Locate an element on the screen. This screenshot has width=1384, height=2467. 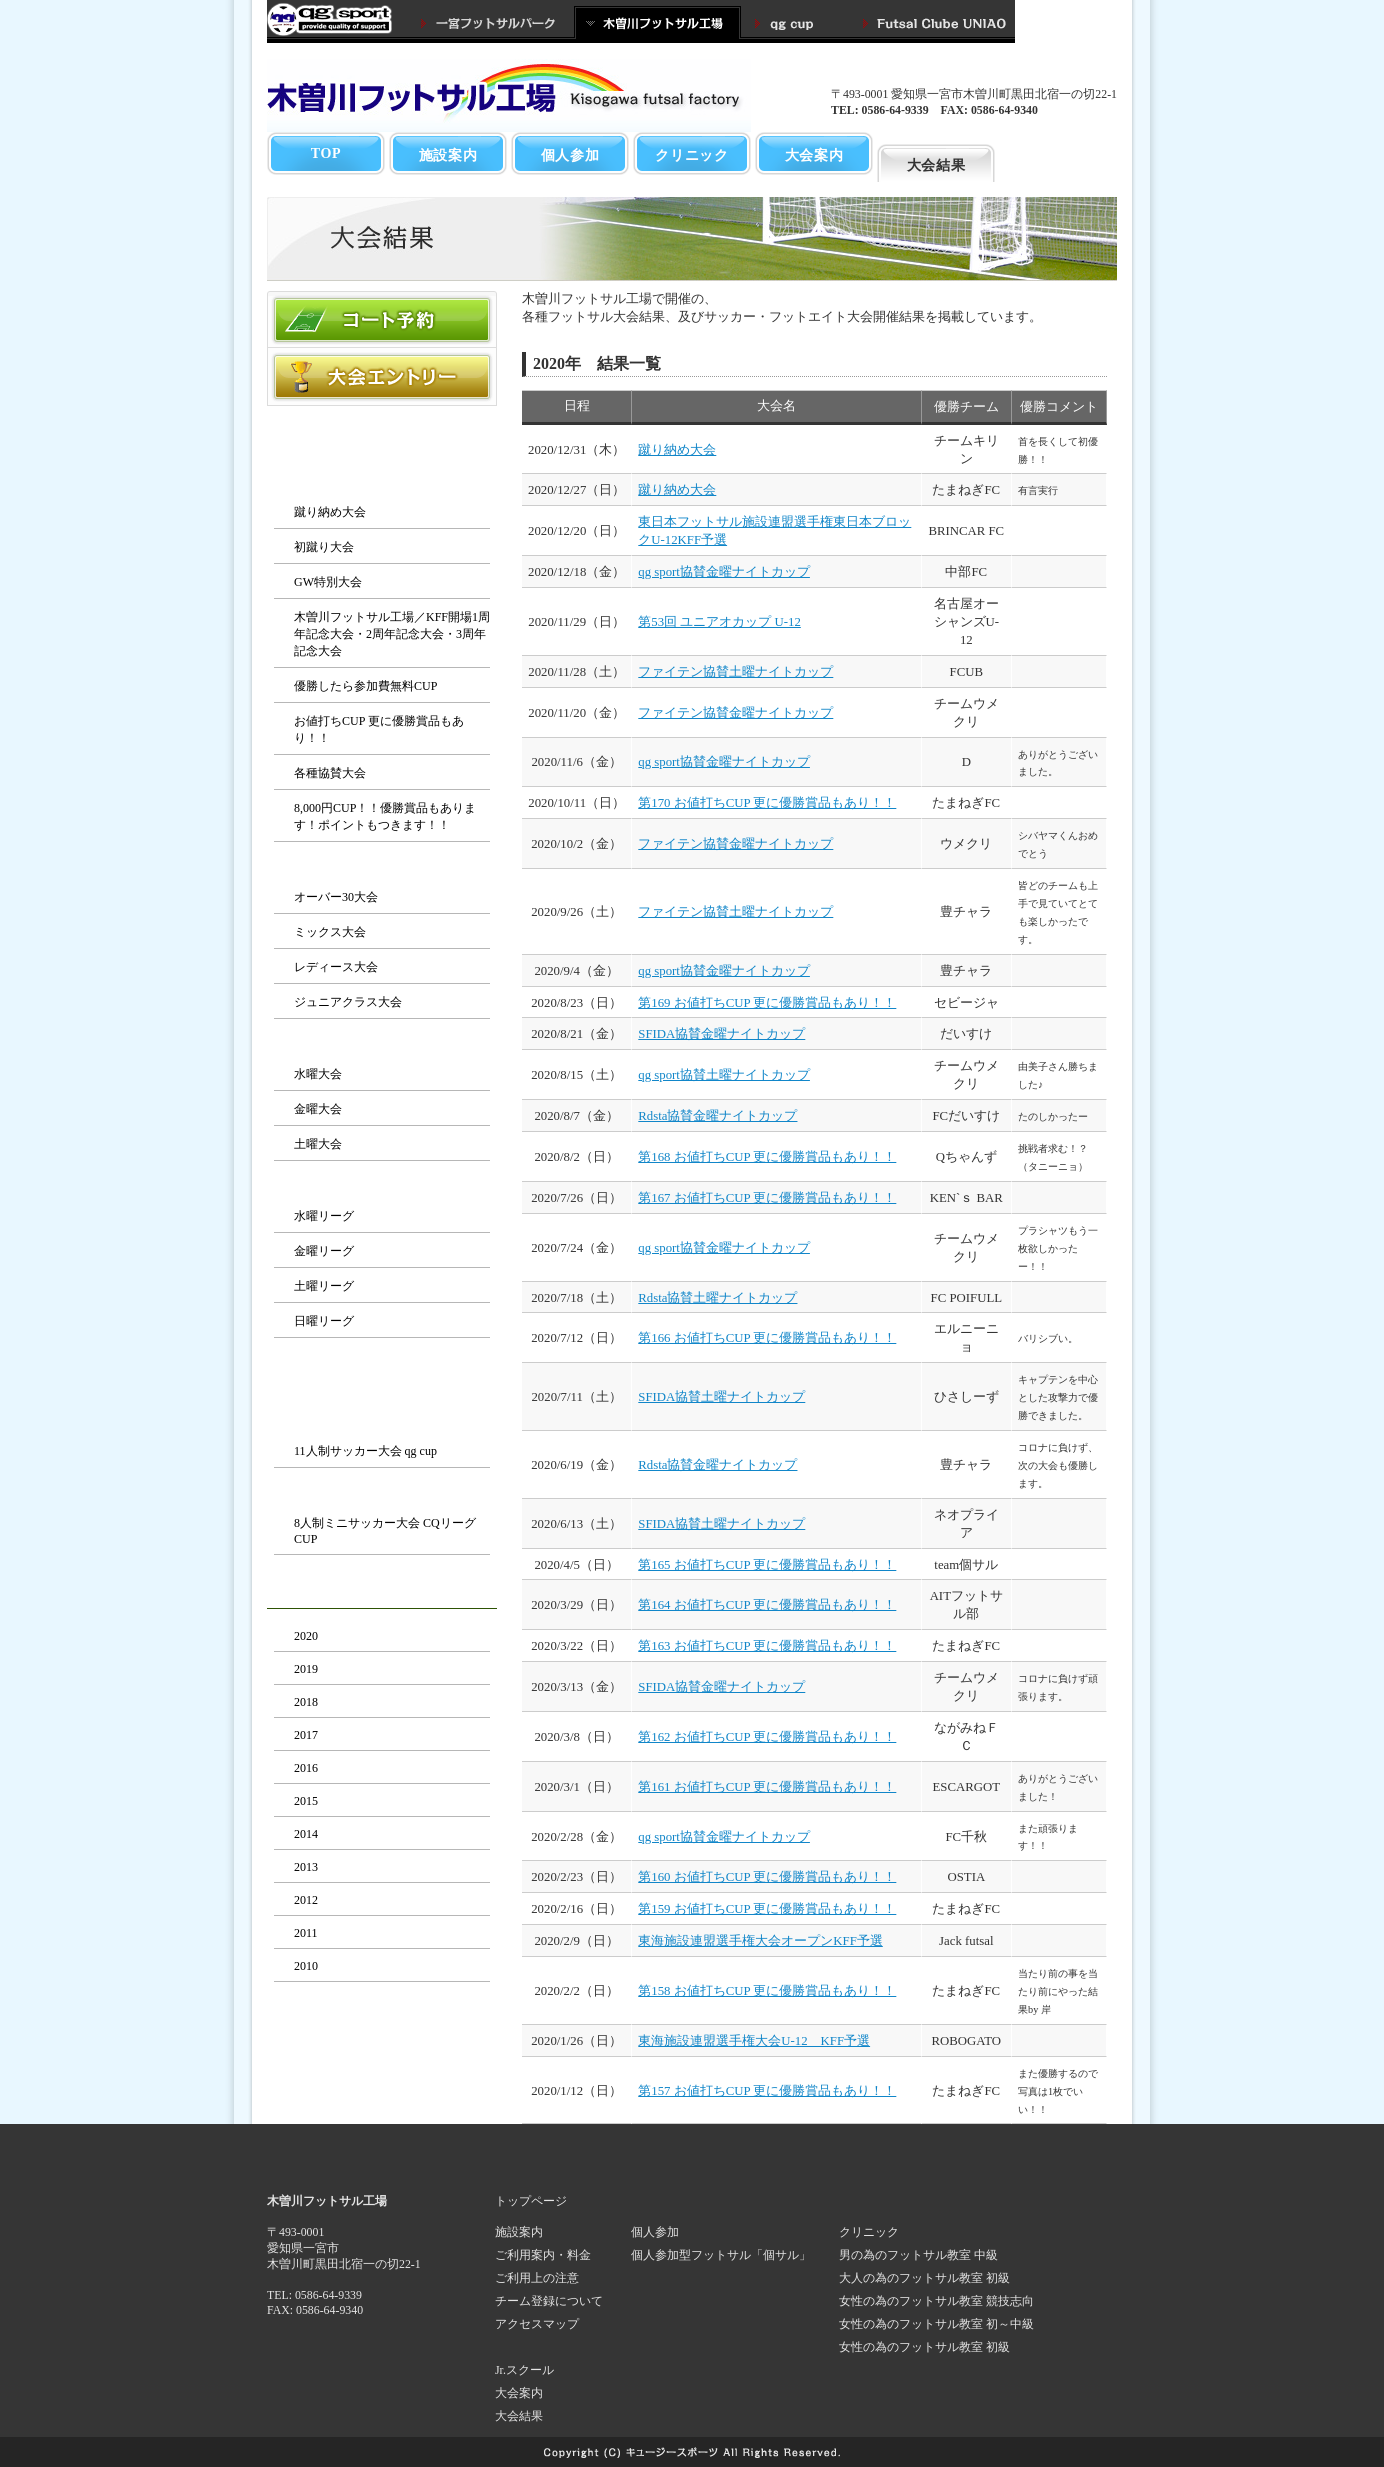
第157 お値打ちCUP 更に優勝賞品もあり！！ is located at coordinates (767, 2091).